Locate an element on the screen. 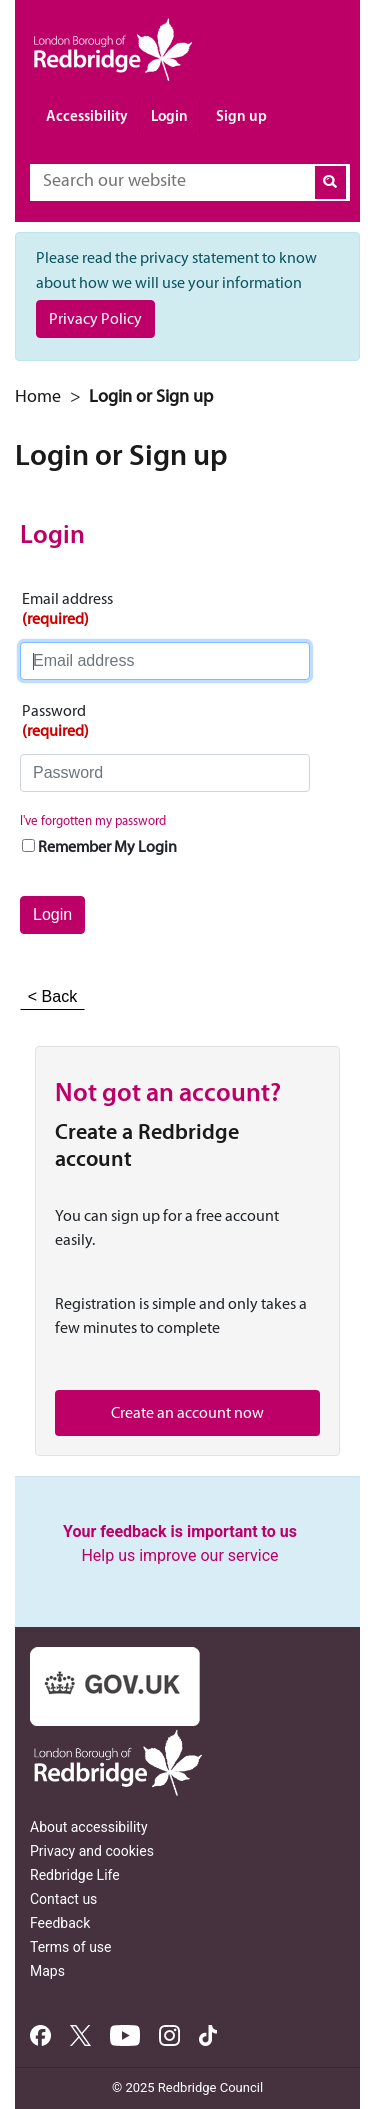 This screenshot has width=375, height=2109. Redbridge Life is located at coordinates (75, 1875).